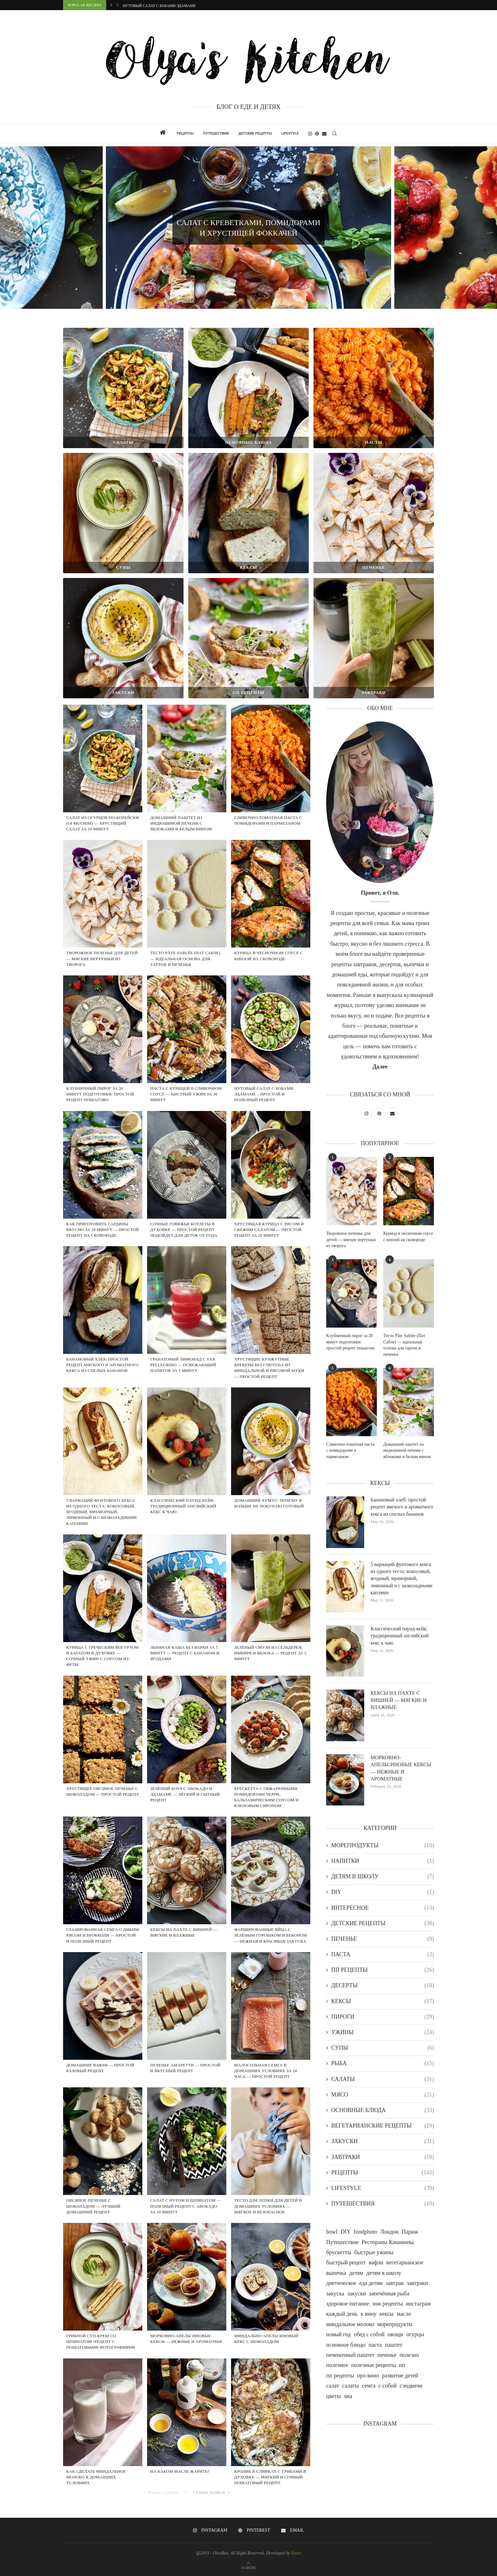 This screenshot has height=2576, width=497. I want to click on ДЕТСКИЕ РЕЦЕПТЫ, so click(255, 133).